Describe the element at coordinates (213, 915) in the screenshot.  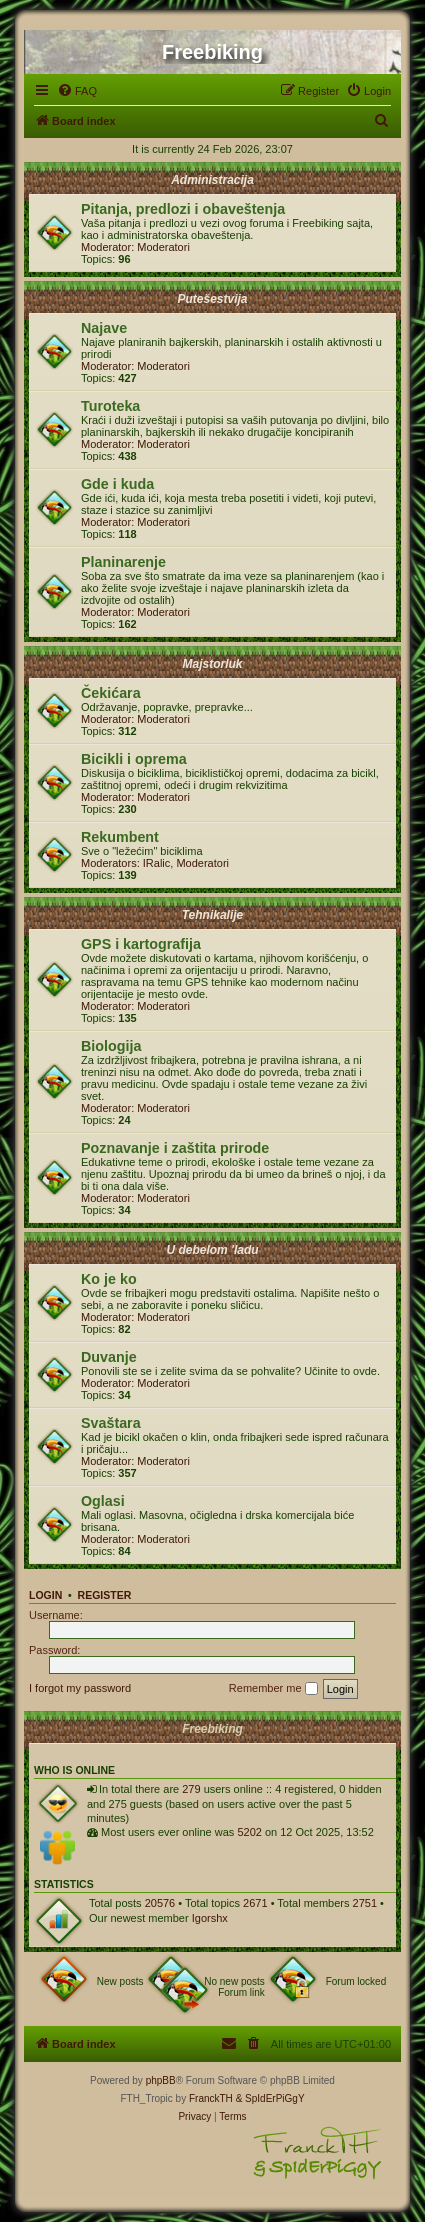
I see `Tehnikalije` at that location.